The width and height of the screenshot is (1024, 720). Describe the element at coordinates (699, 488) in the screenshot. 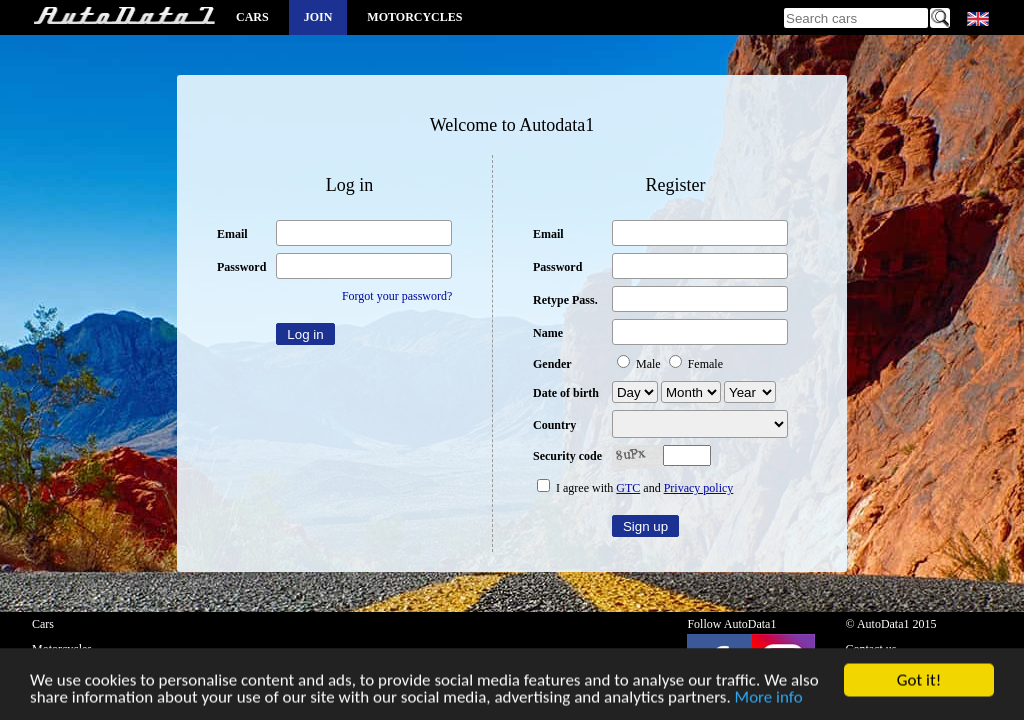

I see `Privacy policy` at that location.